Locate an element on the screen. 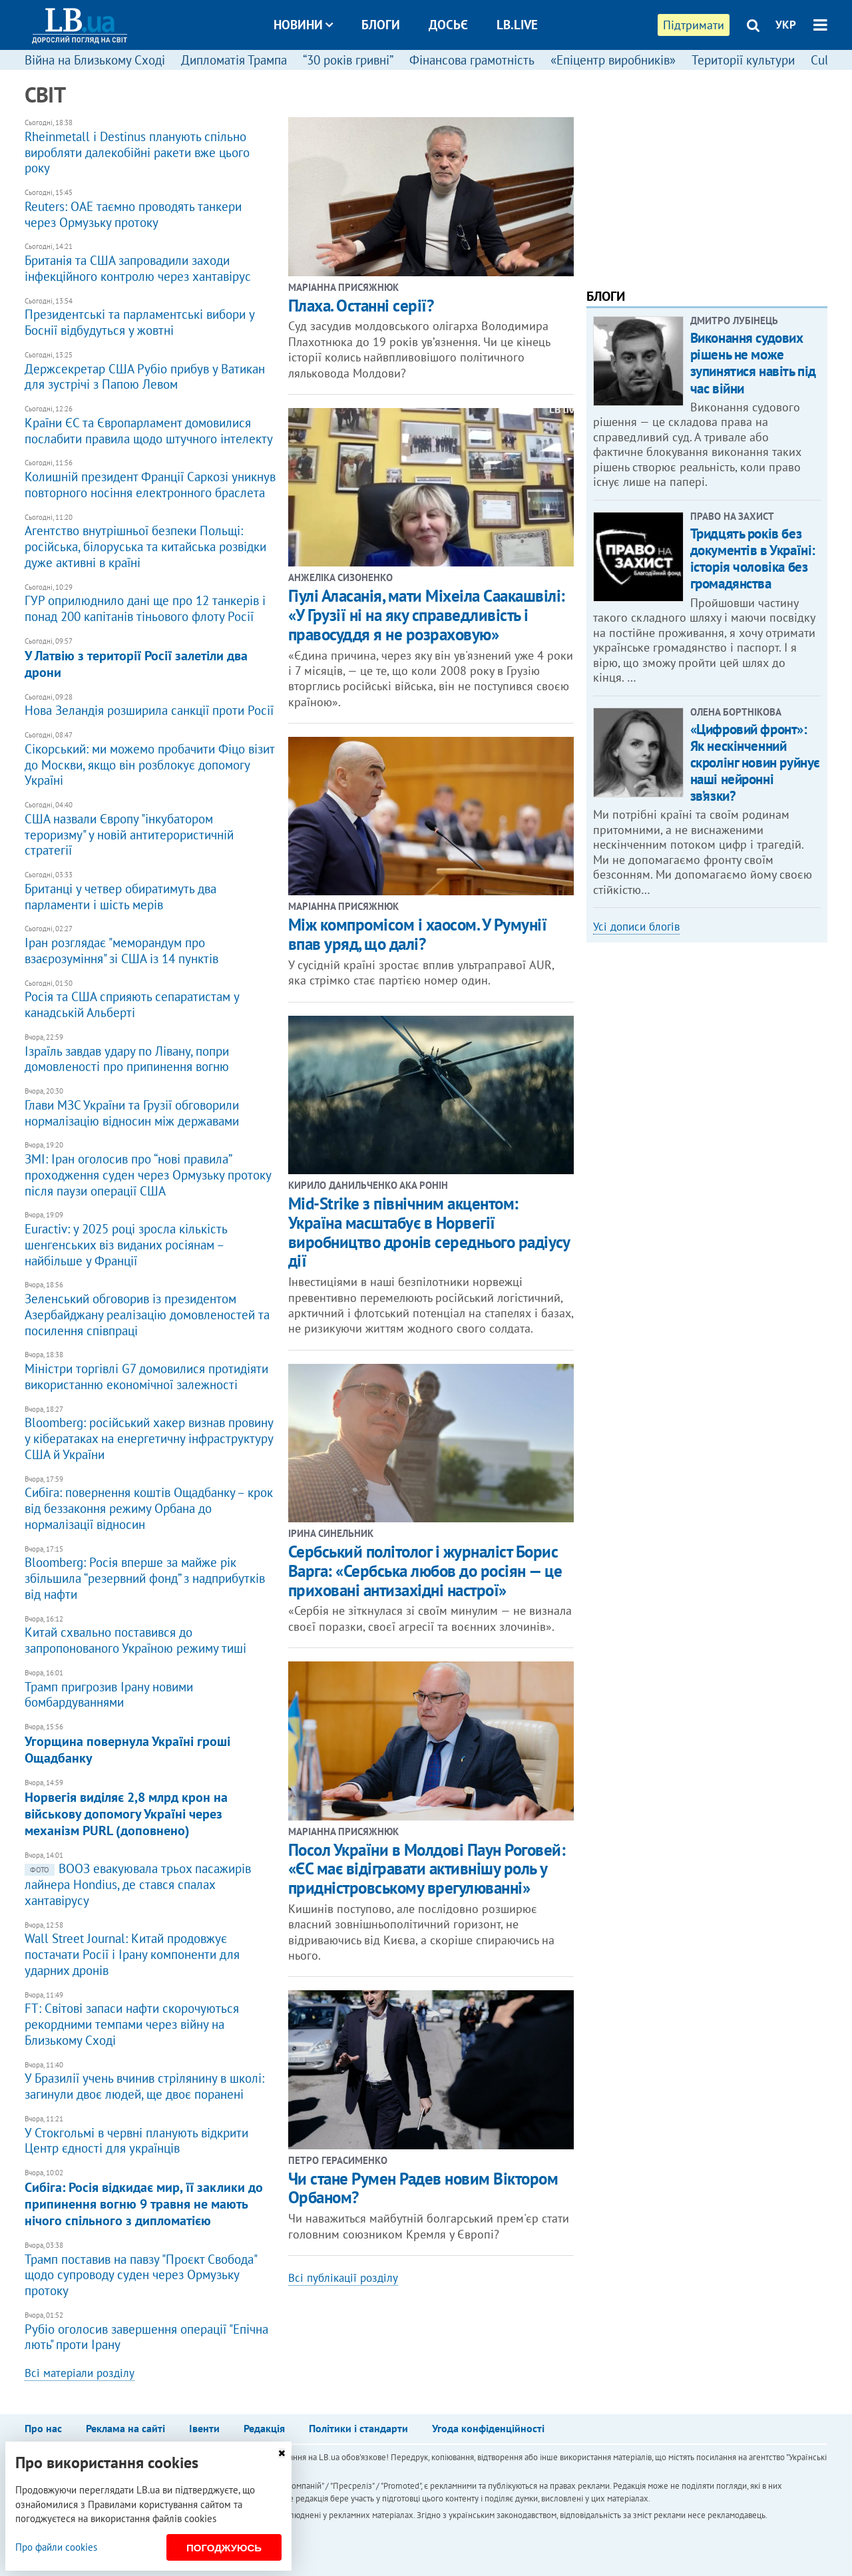  [Advertisement] is located at coordinates (706, 176).